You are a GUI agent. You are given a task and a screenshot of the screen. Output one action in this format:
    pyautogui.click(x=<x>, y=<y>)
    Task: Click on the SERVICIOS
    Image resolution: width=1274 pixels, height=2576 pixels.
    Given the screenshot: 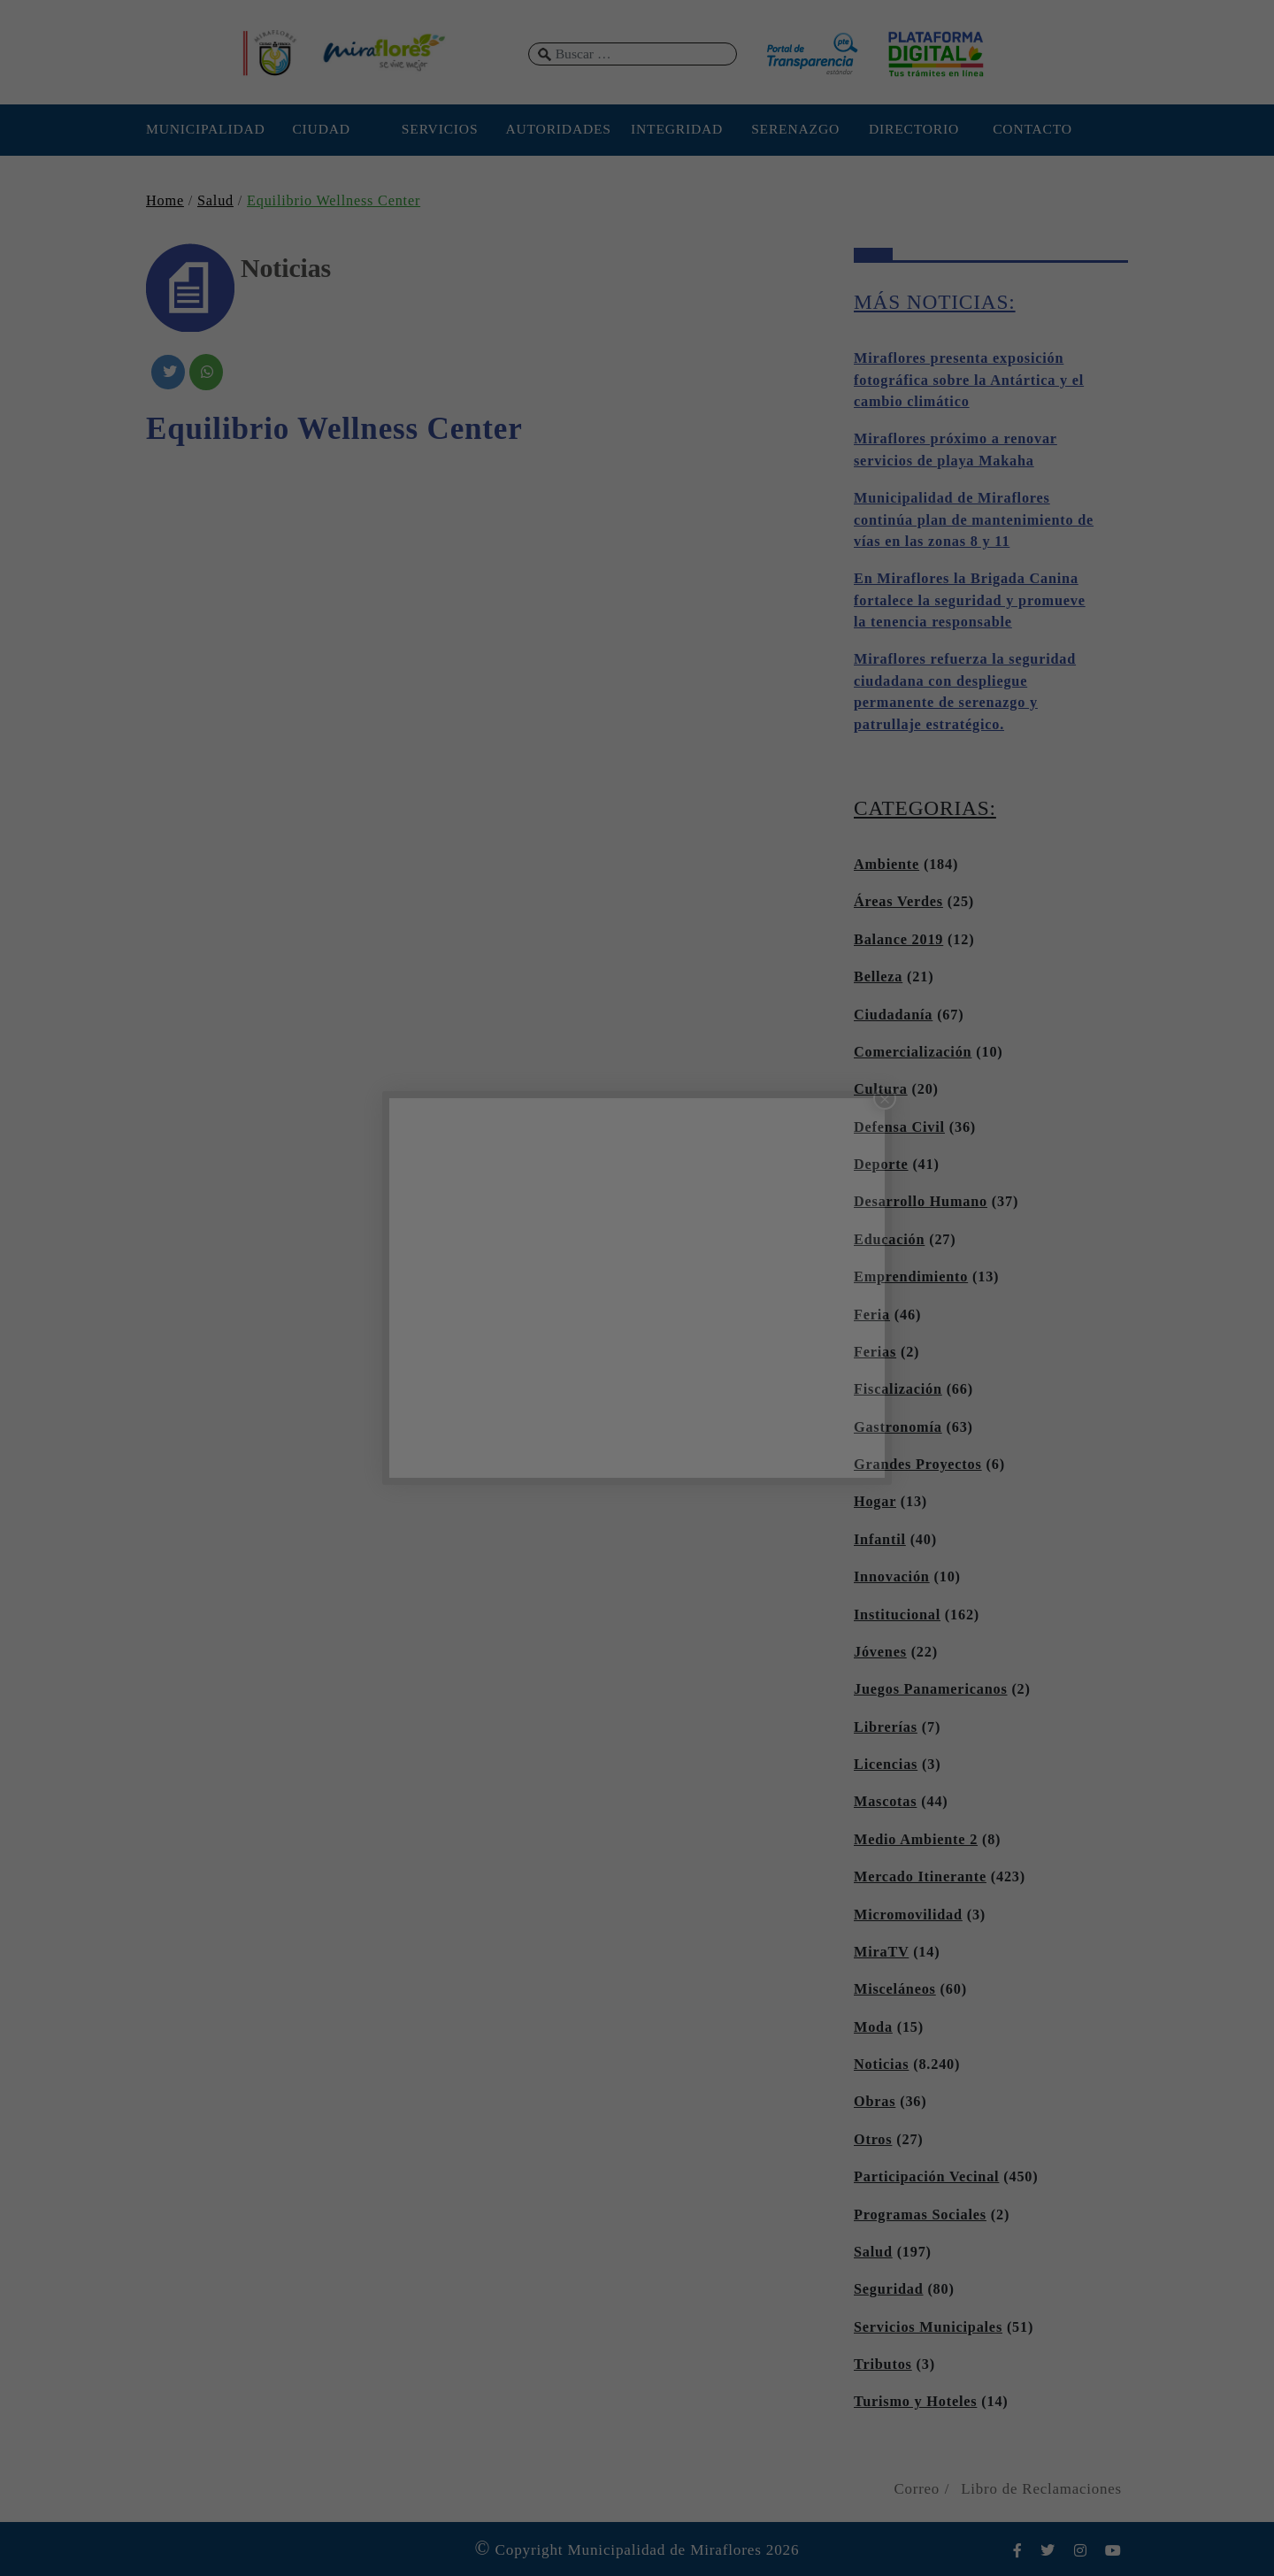 What is the action you would take?
    pyautogui.click(x=440, y=128)
    